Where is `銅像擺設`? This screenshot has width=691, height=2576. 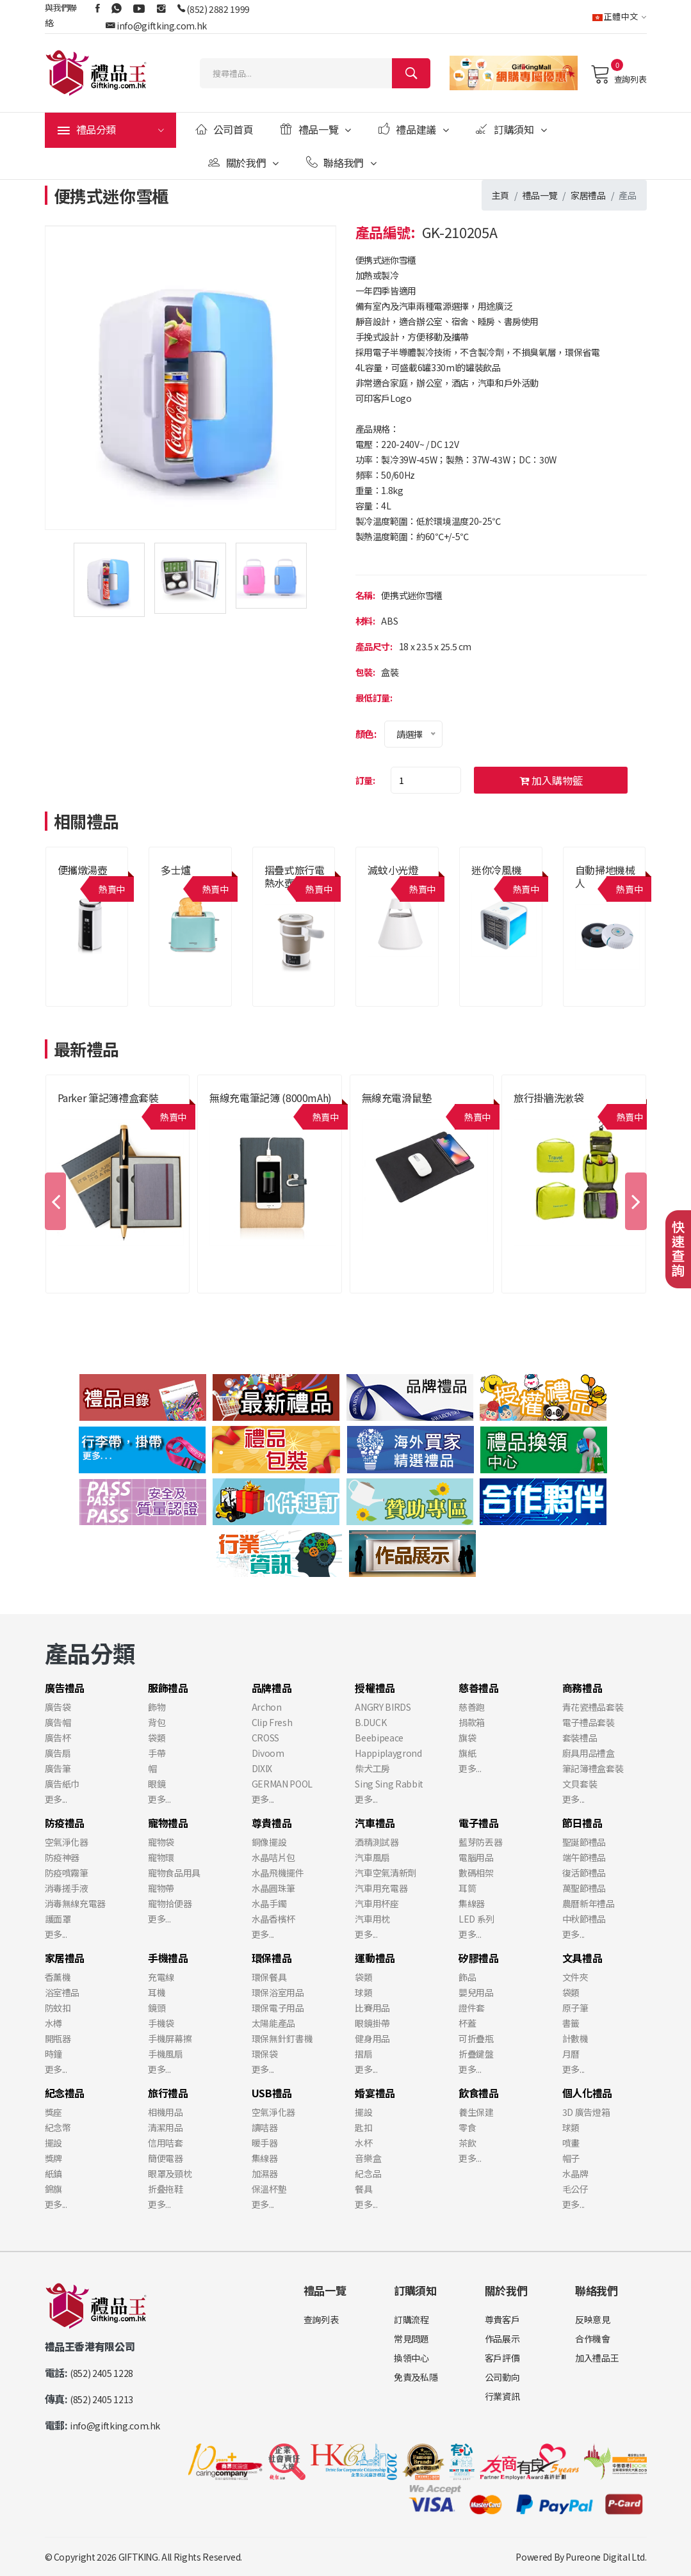 銅像擺設 is located at coordinates (269, 1842).